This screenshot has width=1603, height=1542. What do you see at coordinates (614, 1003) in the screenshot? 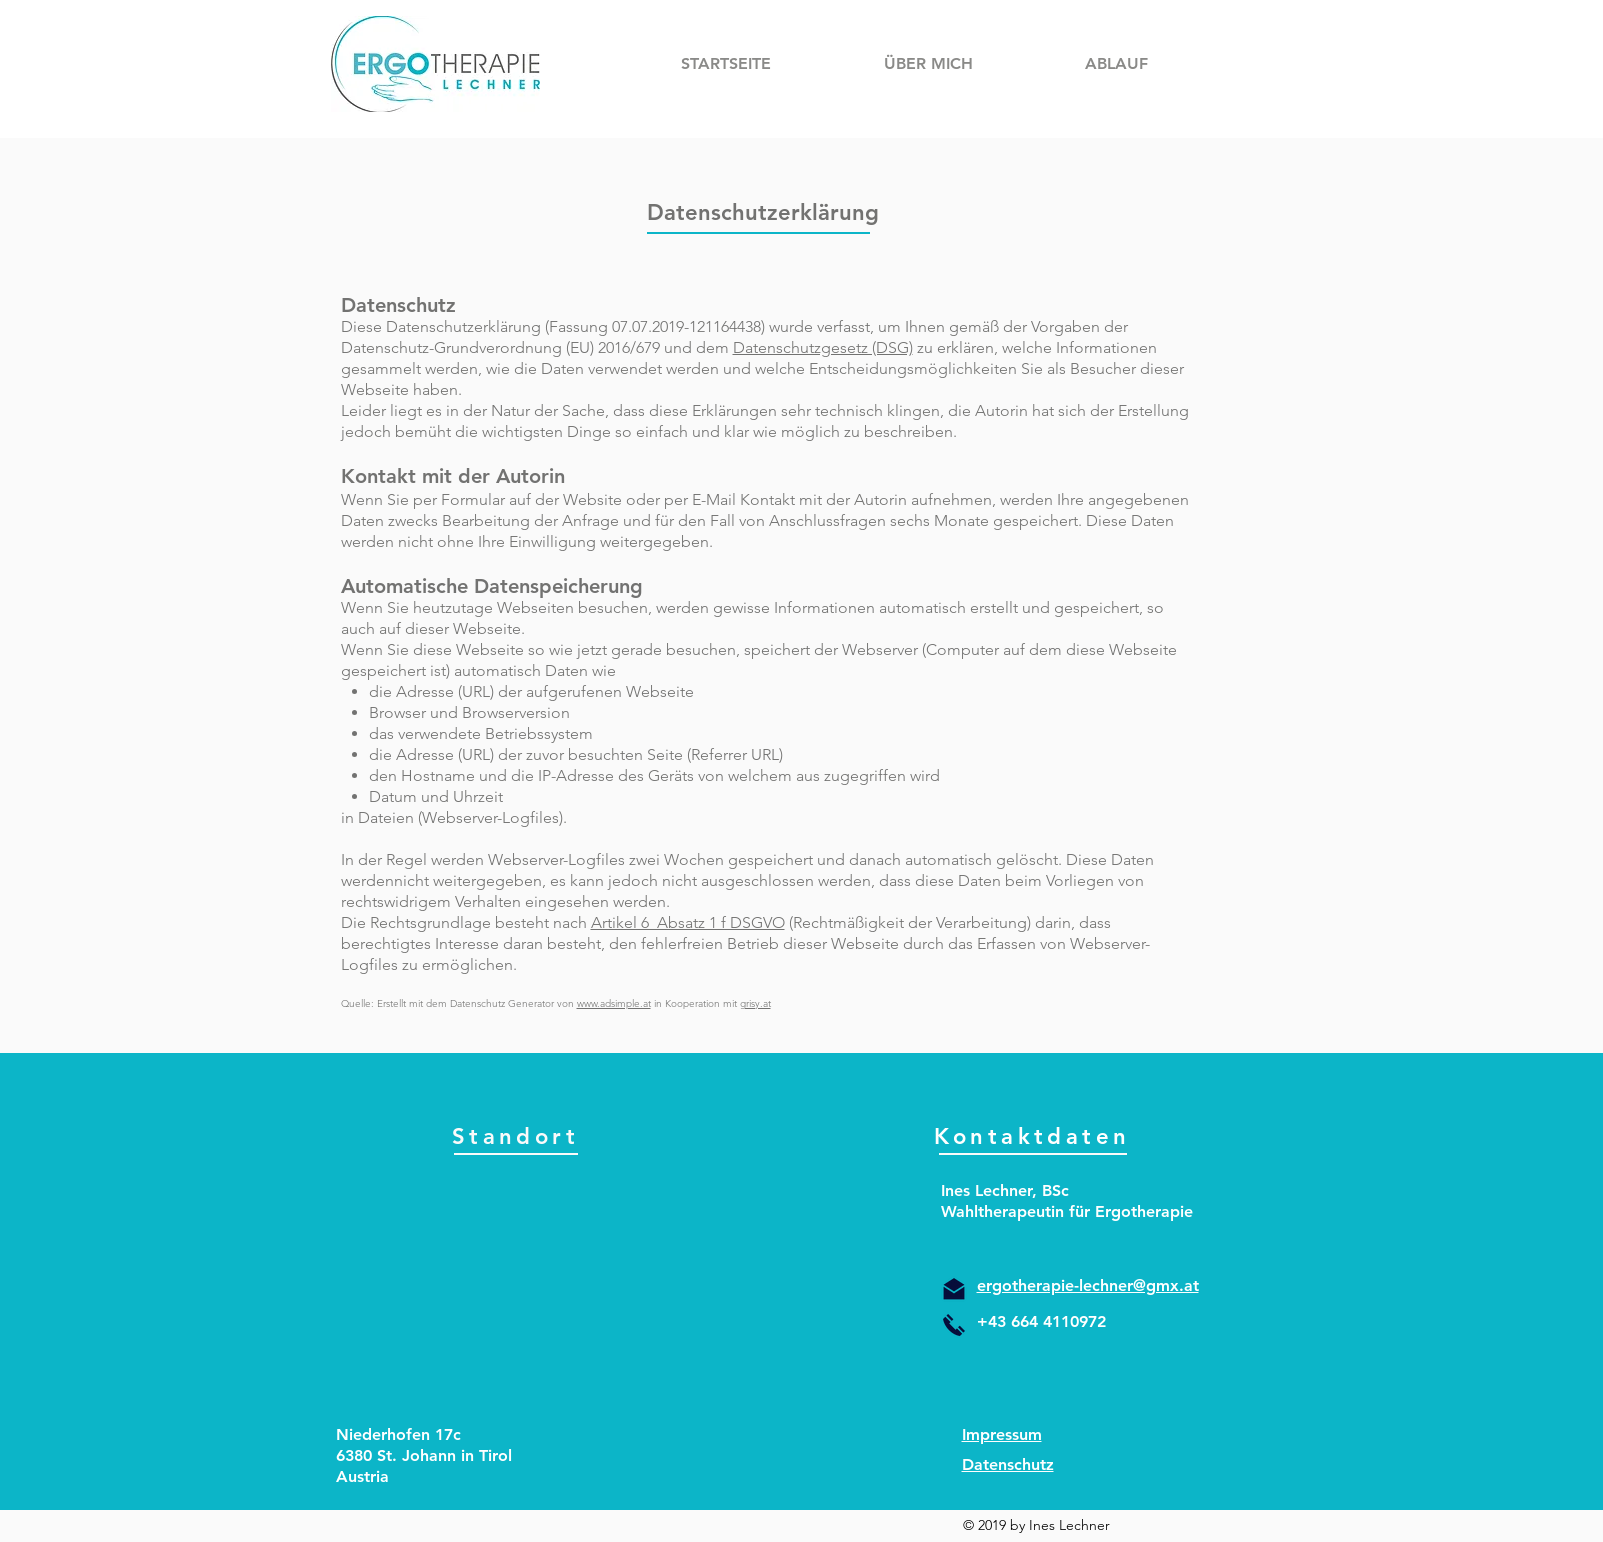
I see `www.adsimple.at` at bounding box center [614, 1003].